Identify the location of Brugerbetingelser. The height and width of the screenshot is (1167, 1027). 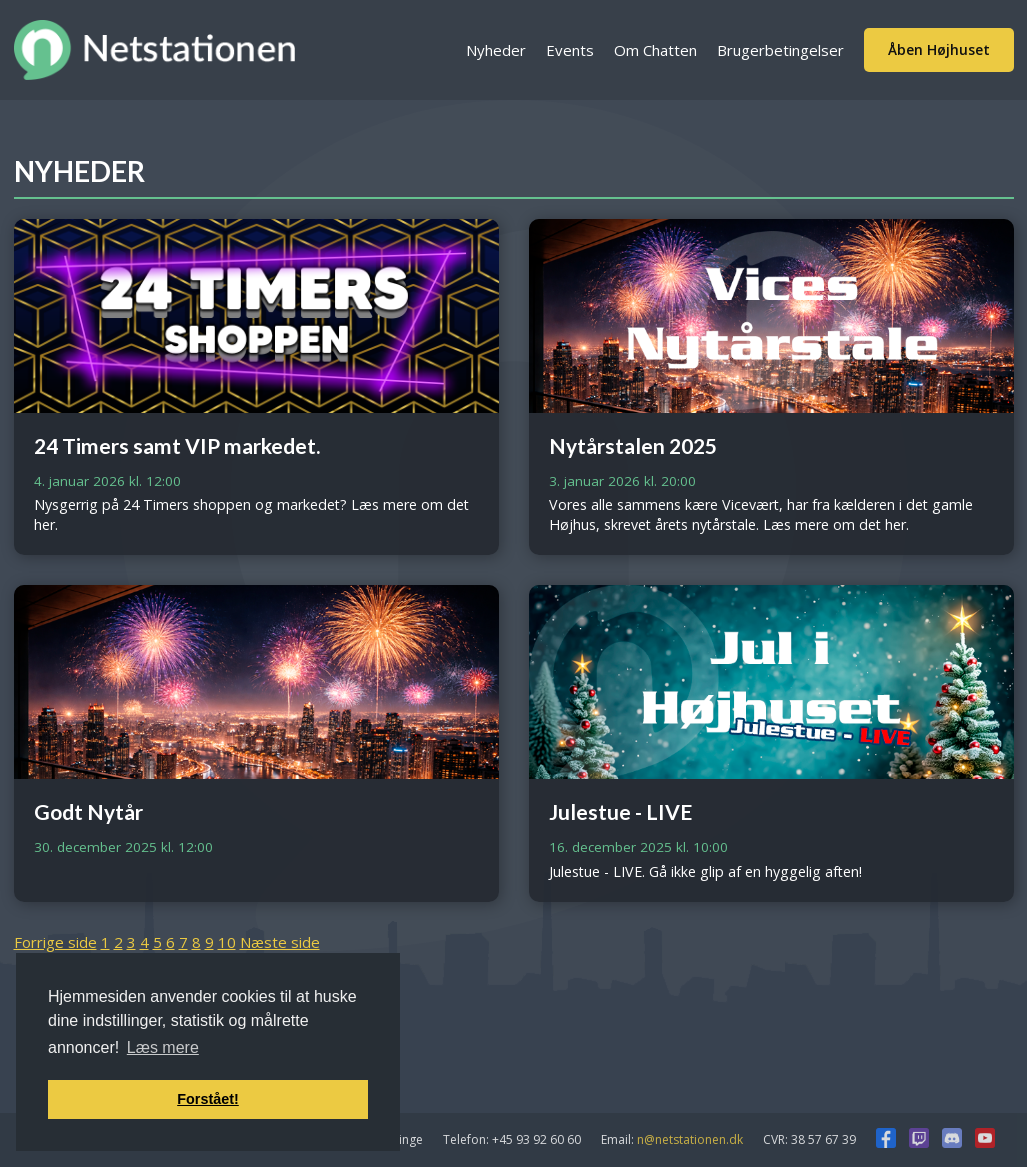
(780, 50).